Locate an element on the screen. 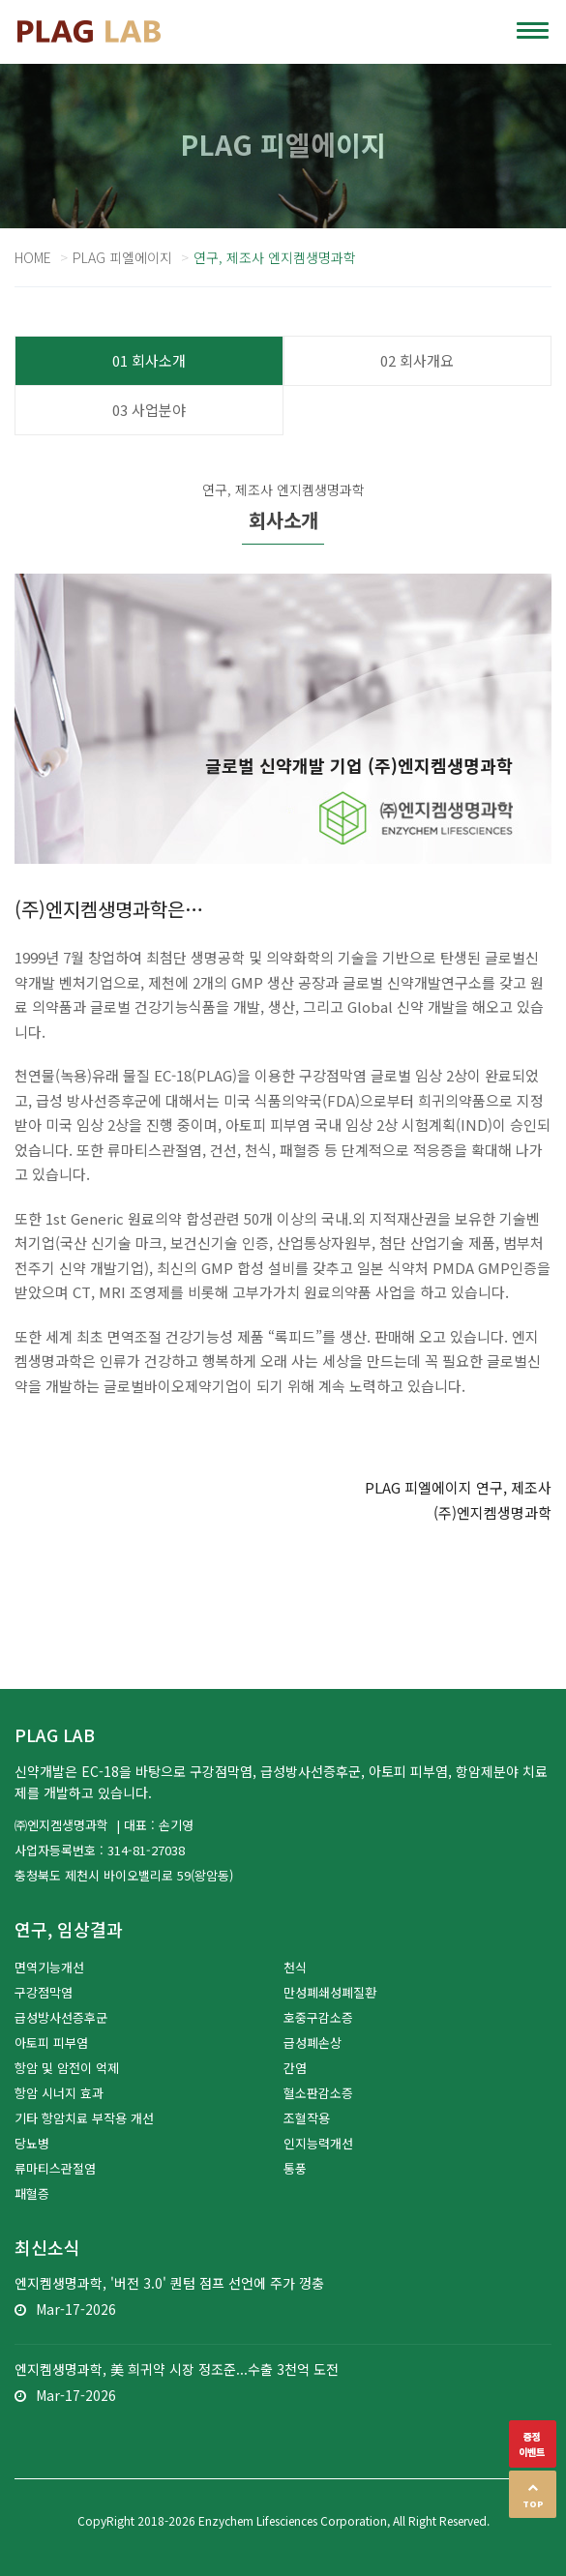  엔지켐생명과학, '버전 3.0' 퀀텀 점프 선언에 주가 껑충 is located at coordinates (169, 2283).